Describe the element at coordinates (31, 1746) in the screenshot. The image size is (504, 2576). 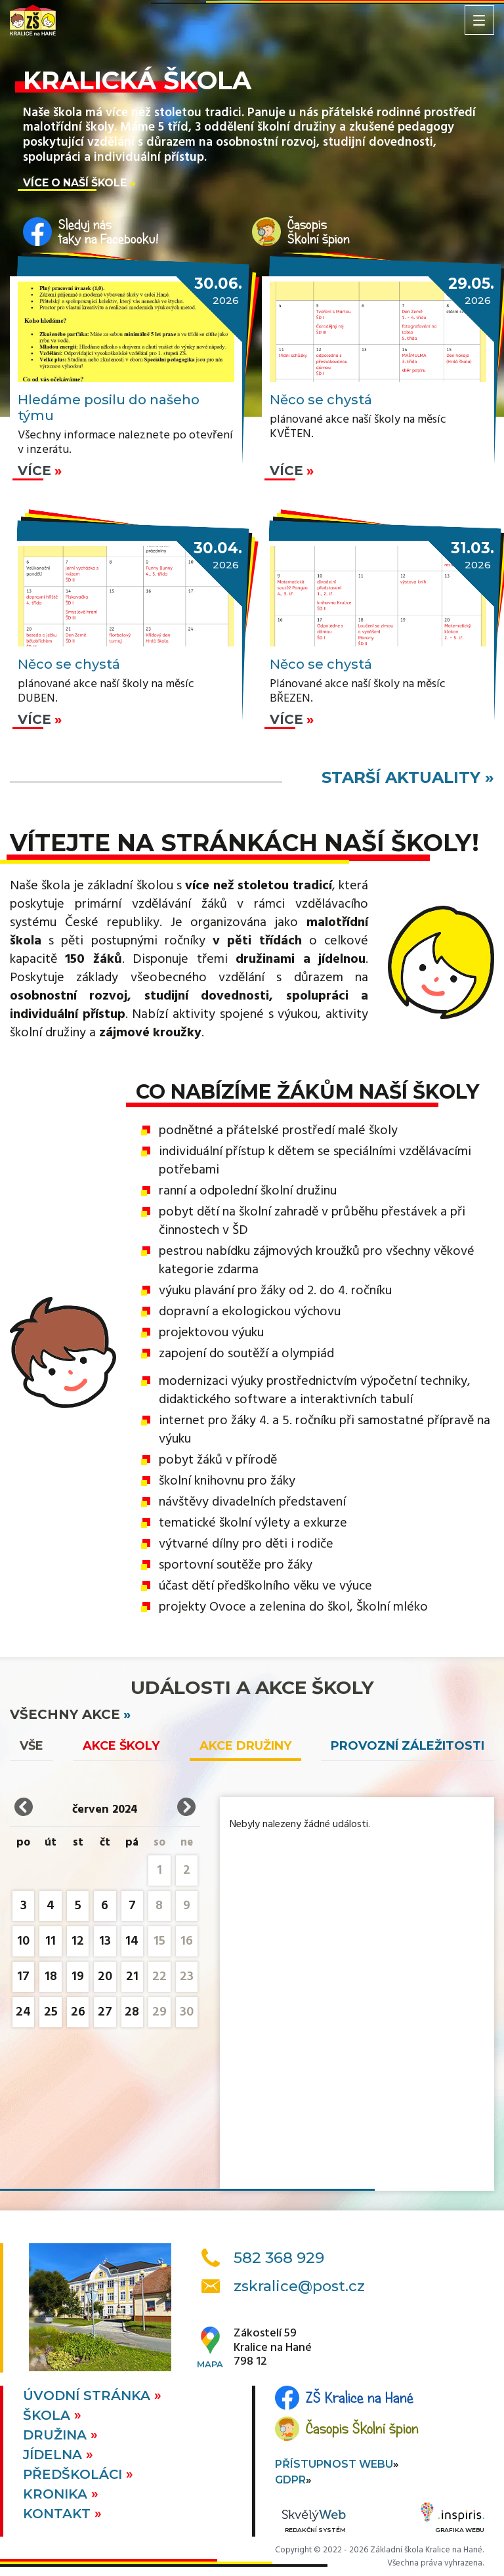
I see `vše` at that location.